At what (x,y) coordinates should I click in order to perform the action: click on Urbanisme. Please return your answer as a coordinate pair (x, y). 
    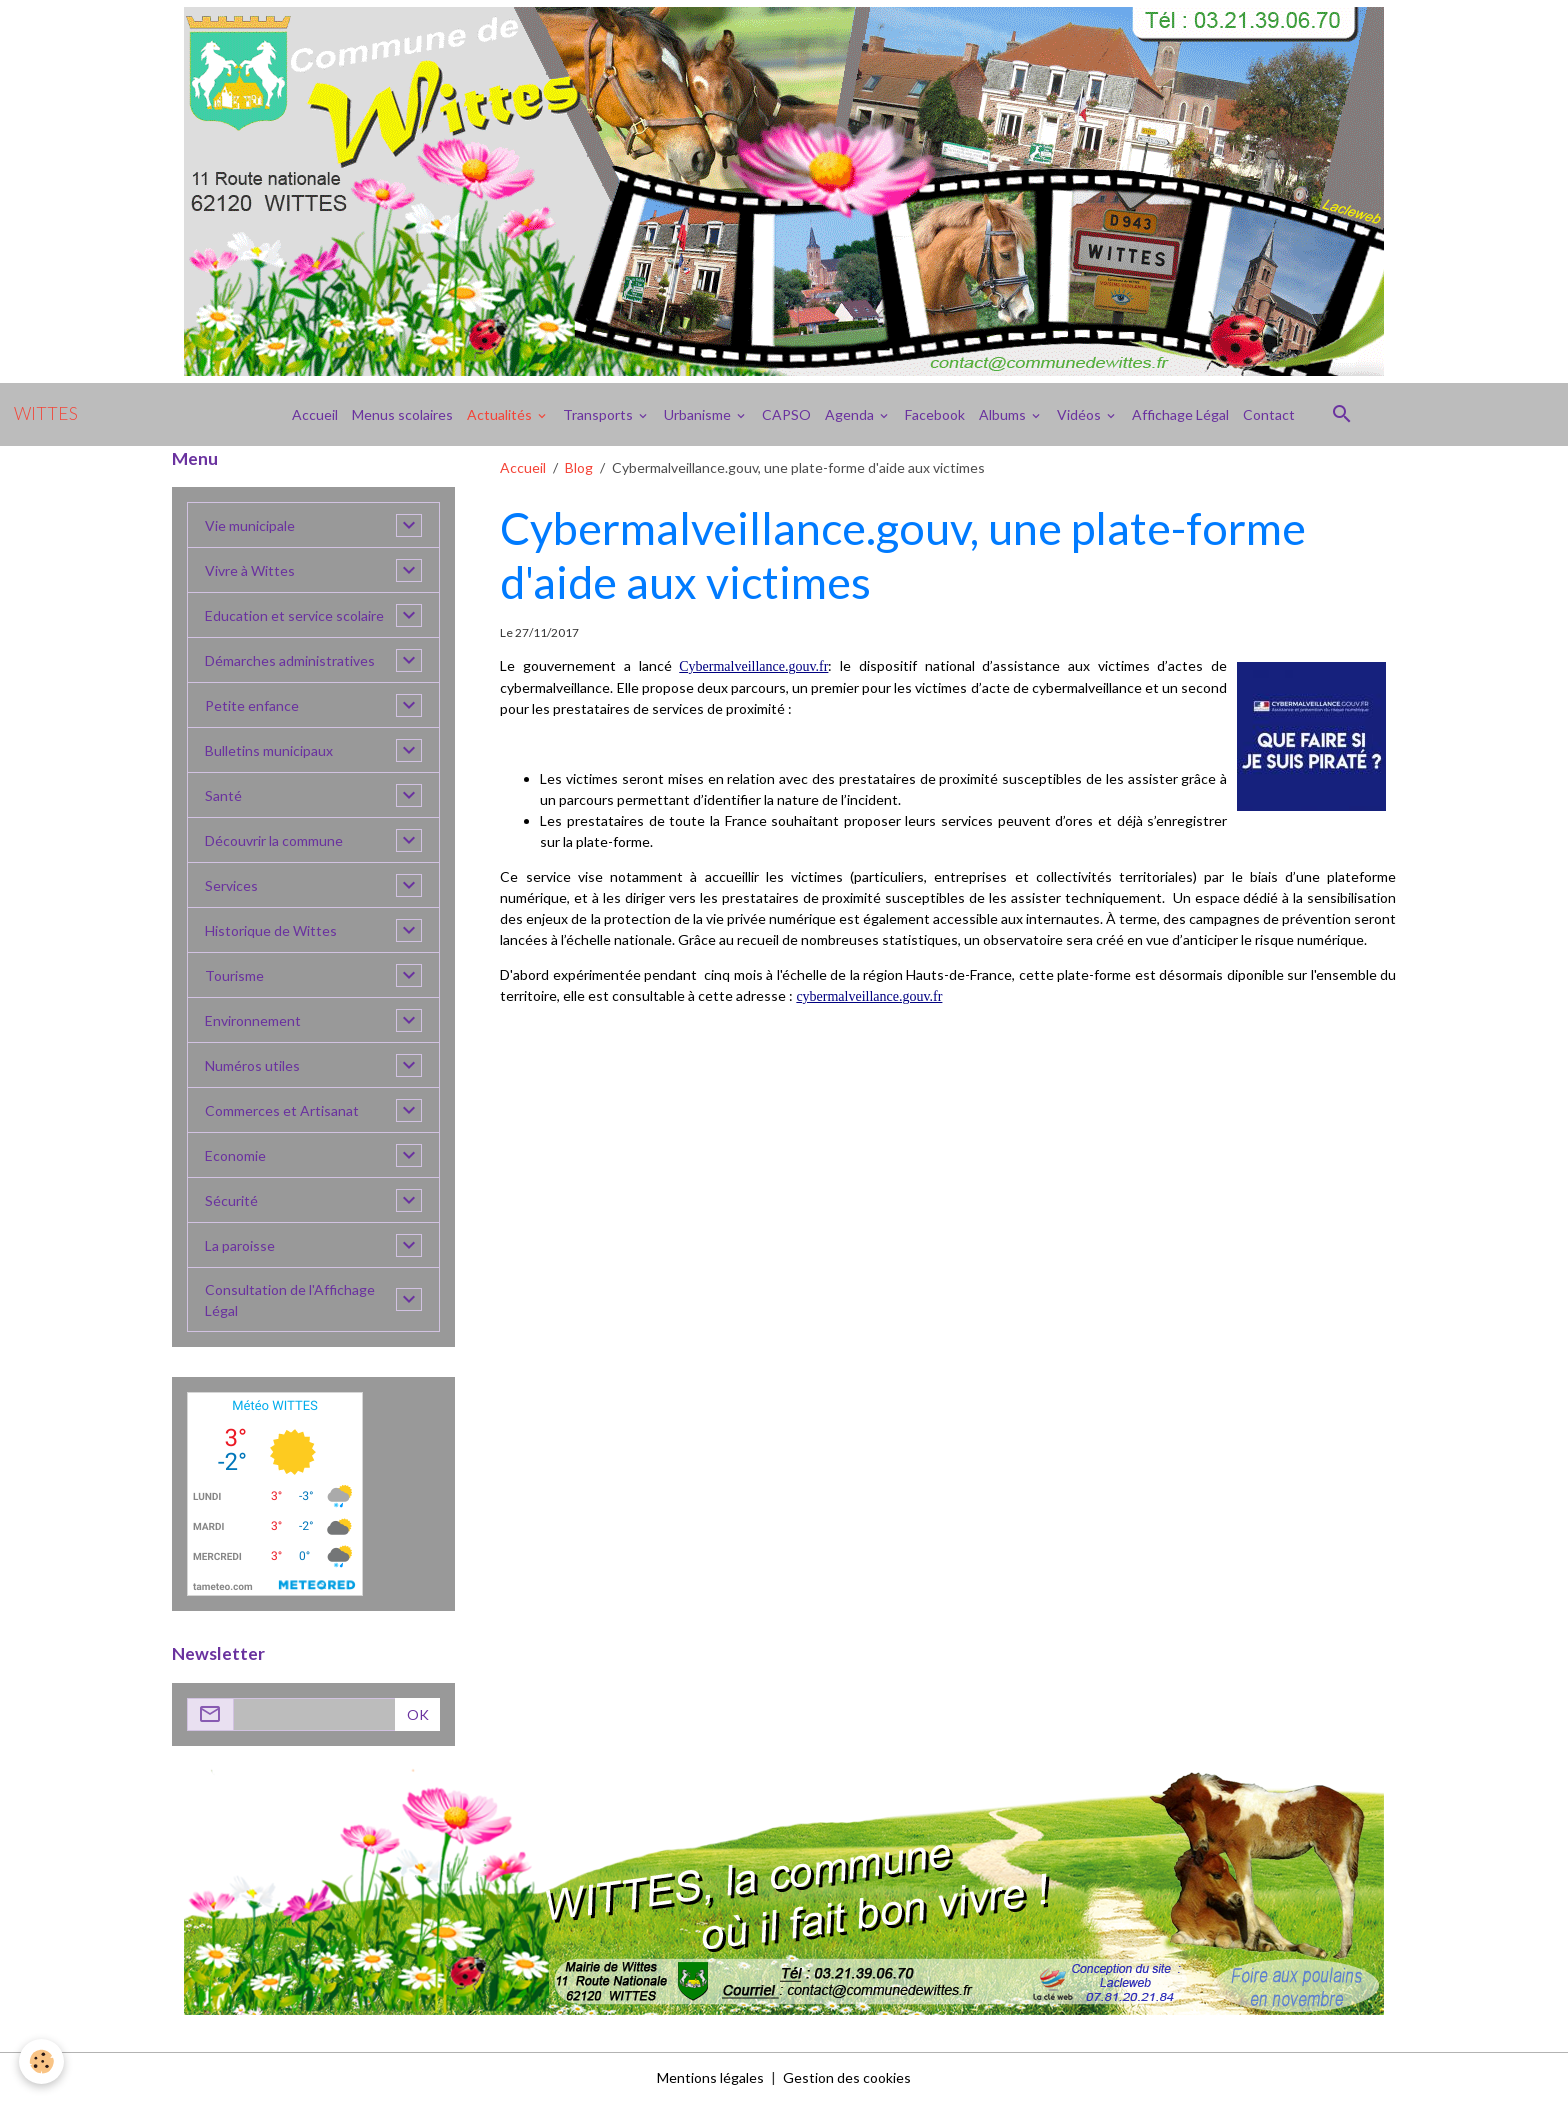
    Looking at the image, I should click on (699, 414).